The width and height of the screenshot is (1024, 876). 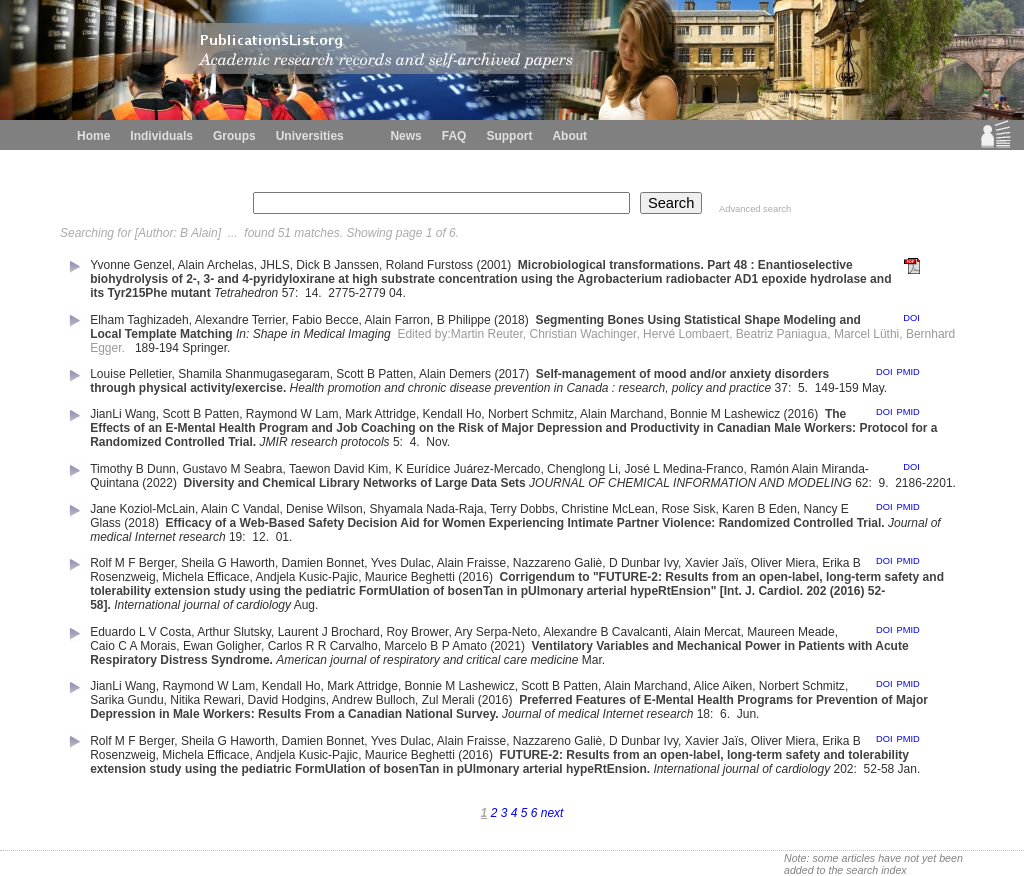 I want to click on FAQ, so click(x=454, y=136).